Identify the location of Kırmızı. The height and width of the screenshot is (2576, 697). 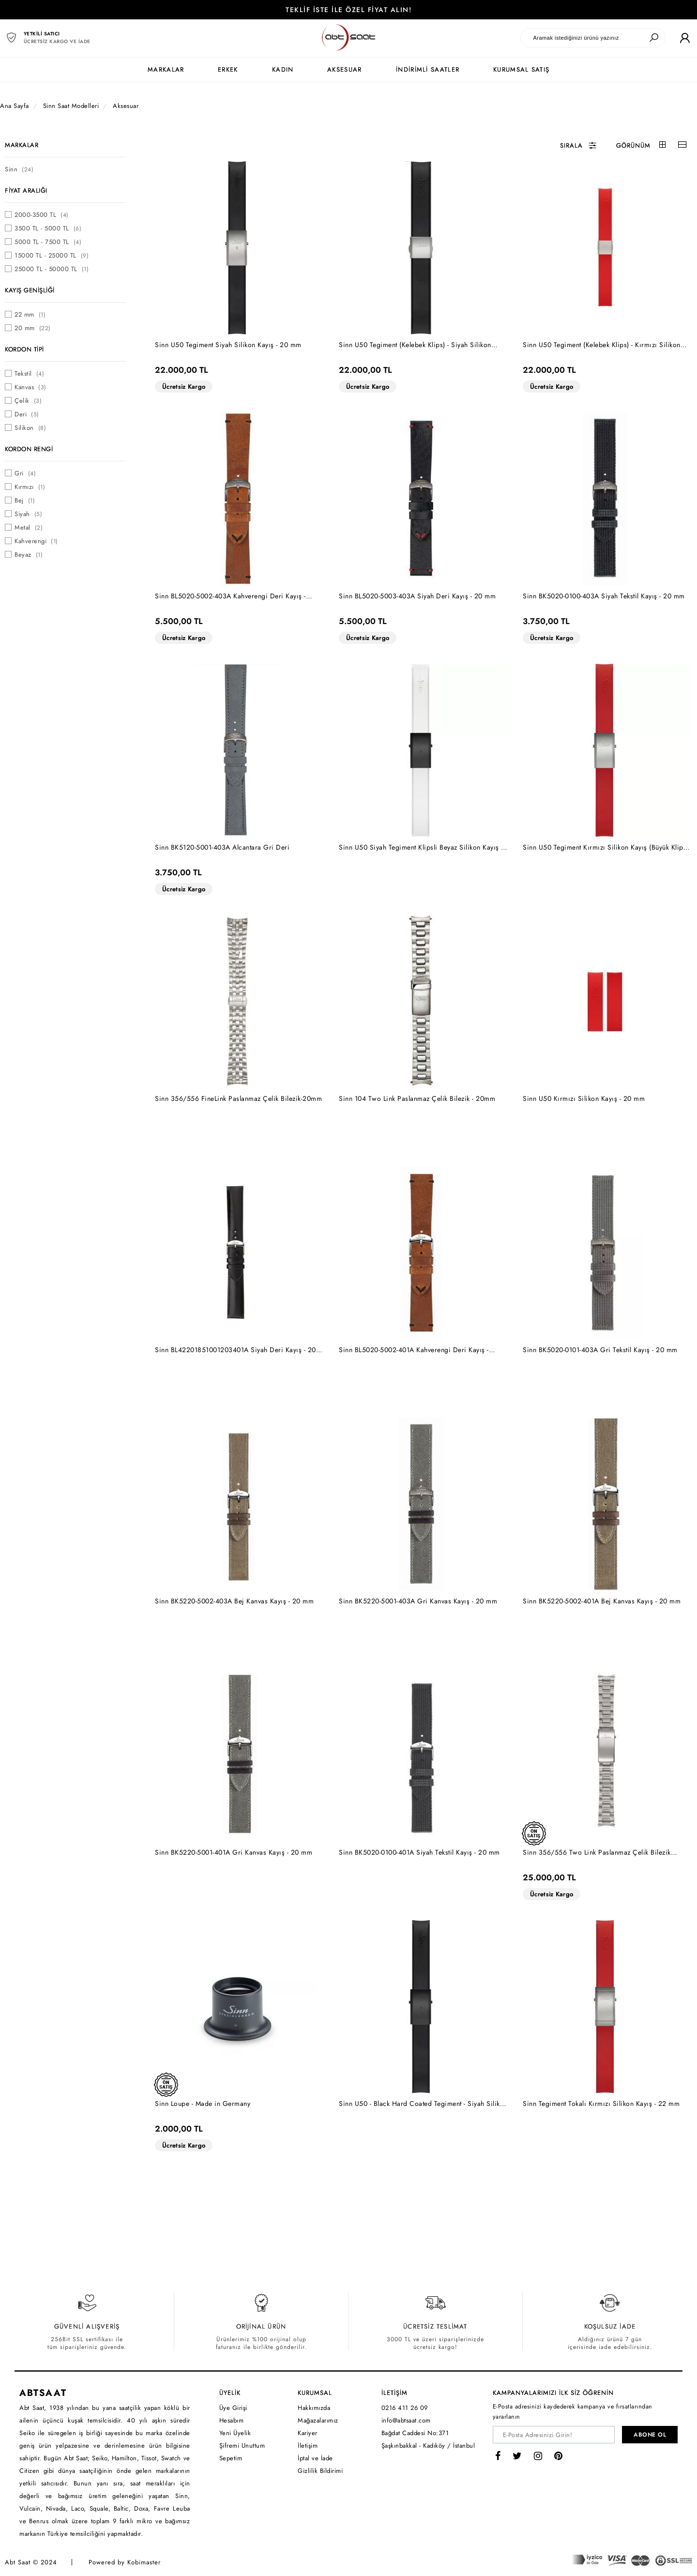
(30, 486).